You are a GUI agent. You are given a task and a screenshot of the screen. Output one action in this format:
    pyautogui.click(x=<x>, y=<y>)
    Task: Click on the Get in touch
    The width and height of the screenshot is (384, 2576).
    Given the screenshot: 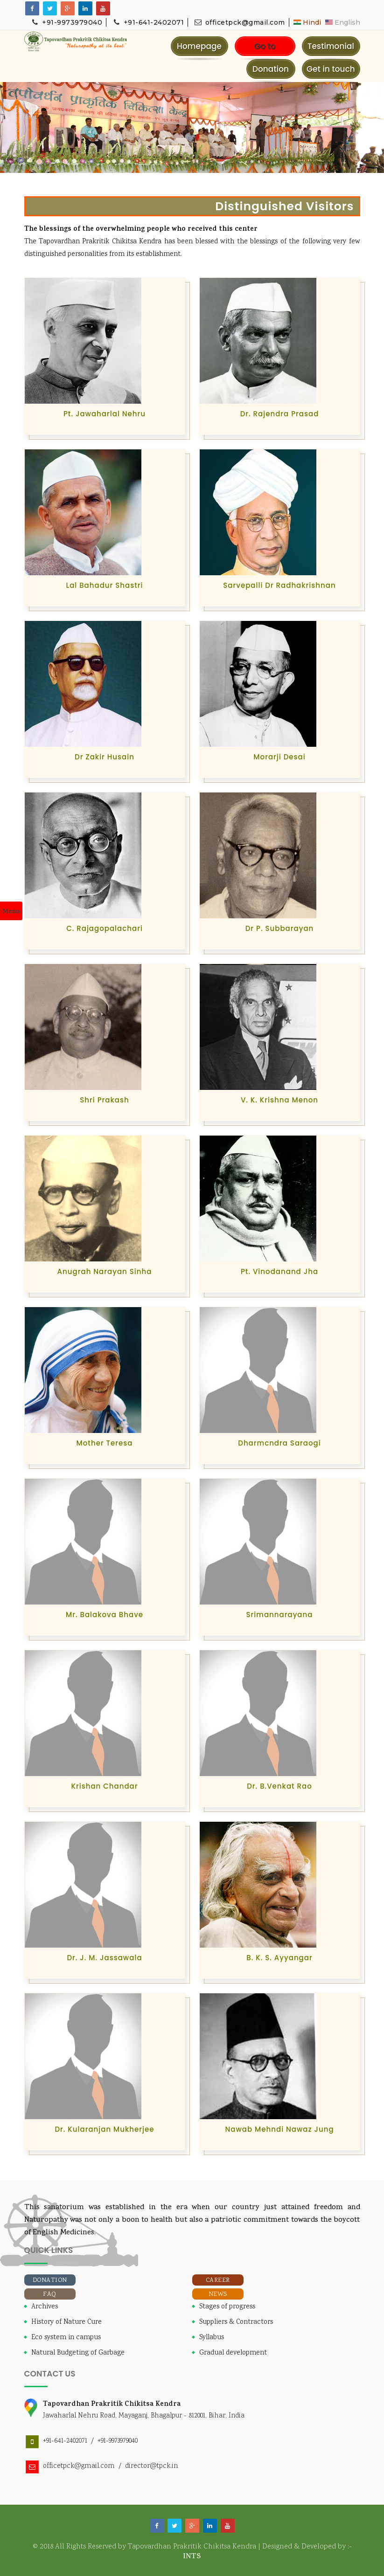 What is the action you would take?
    pyautogui.click(x=331, y=69)
    